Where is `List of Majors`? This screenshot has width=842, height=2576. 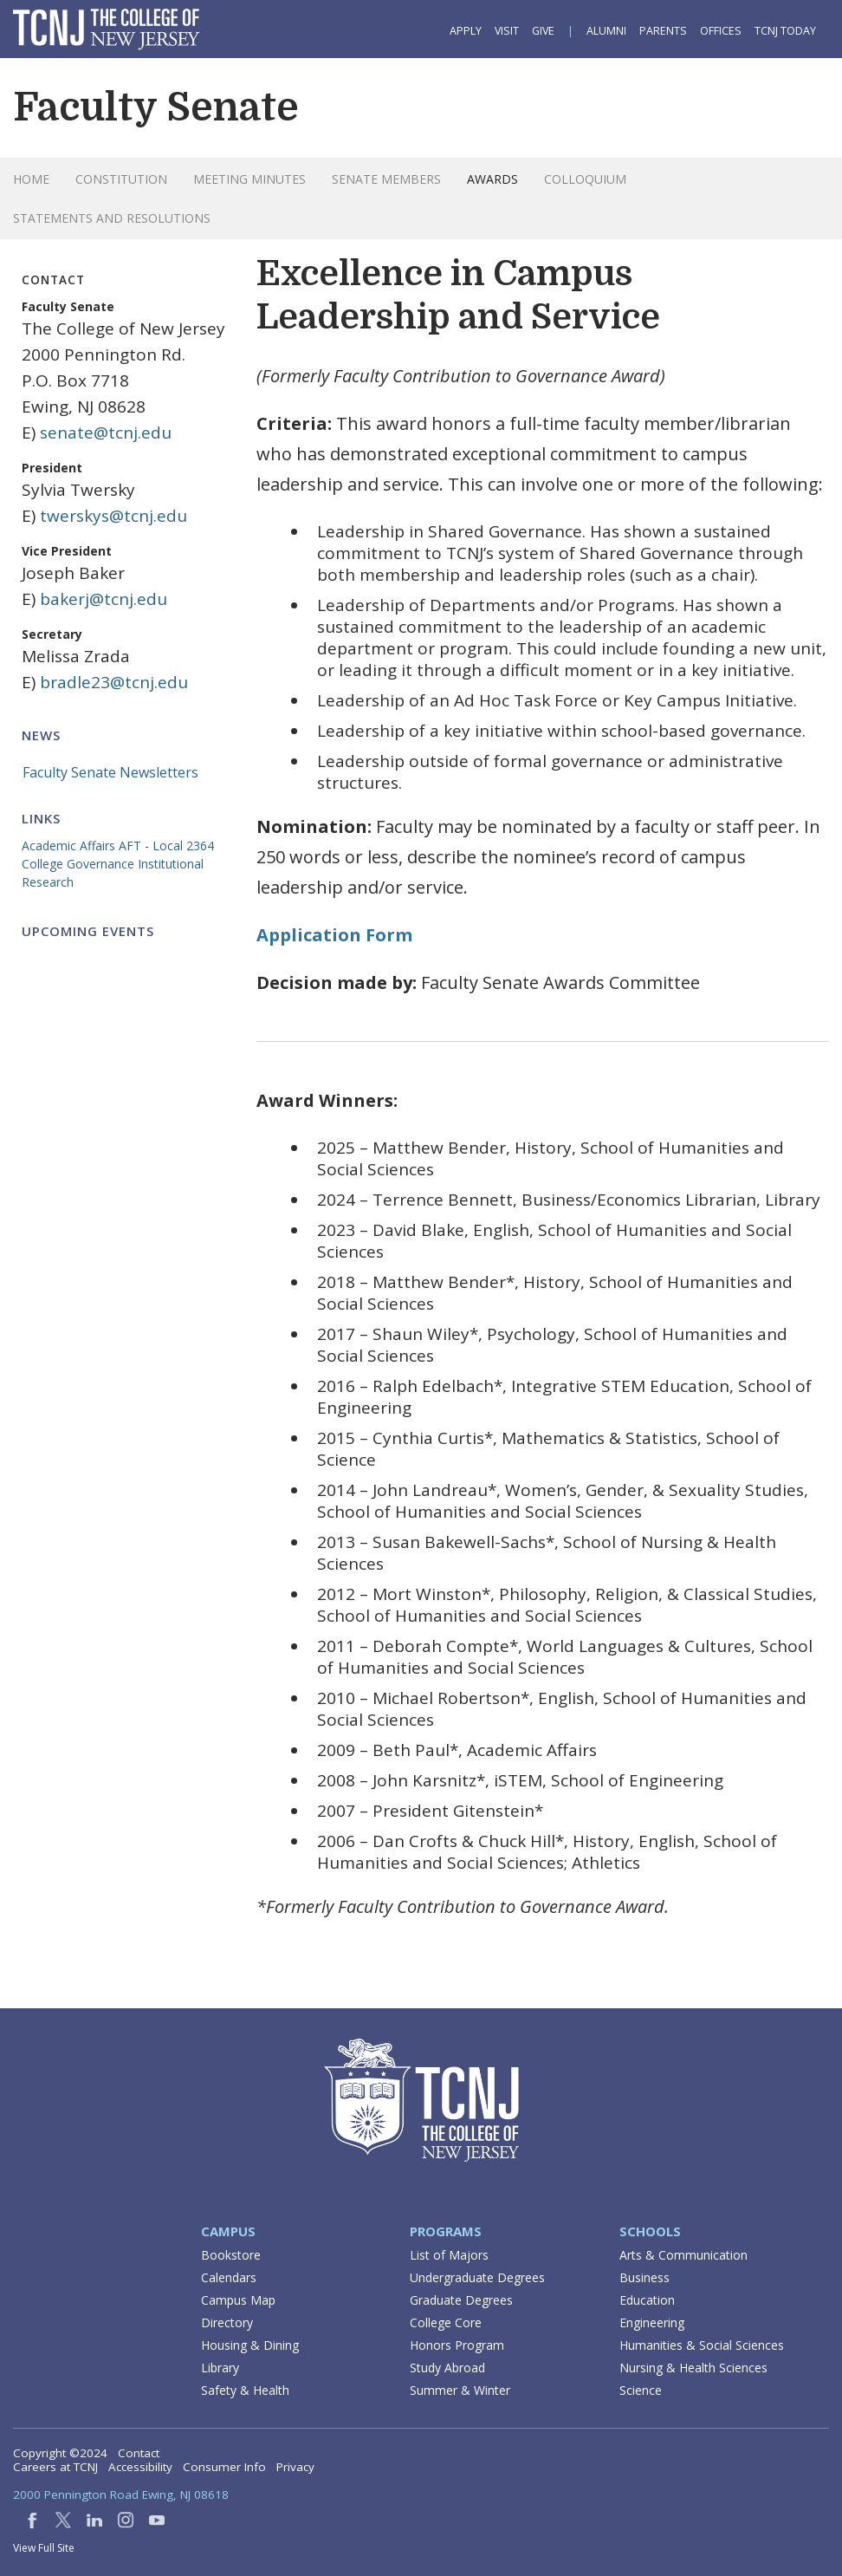 List of Majors is located at coordinates (449, 2255).